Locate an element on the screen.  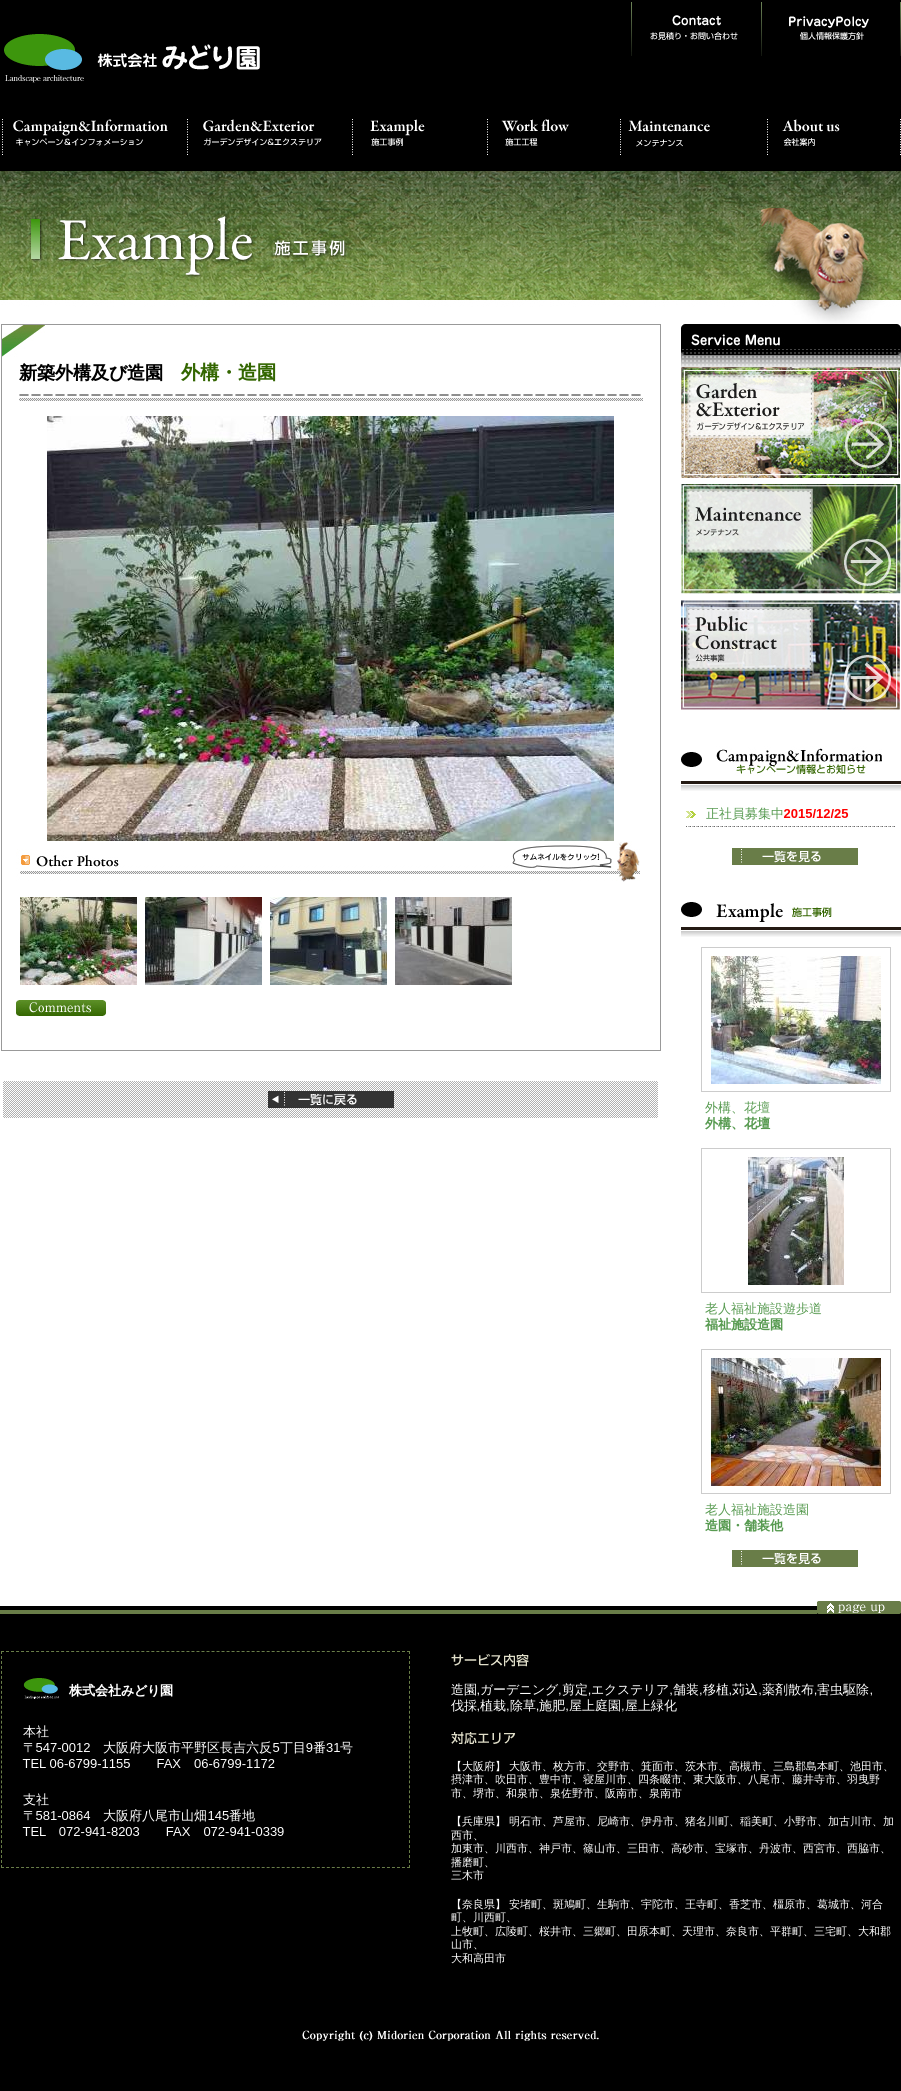
造園・舗装他 is located at coordinates (744, 1525).